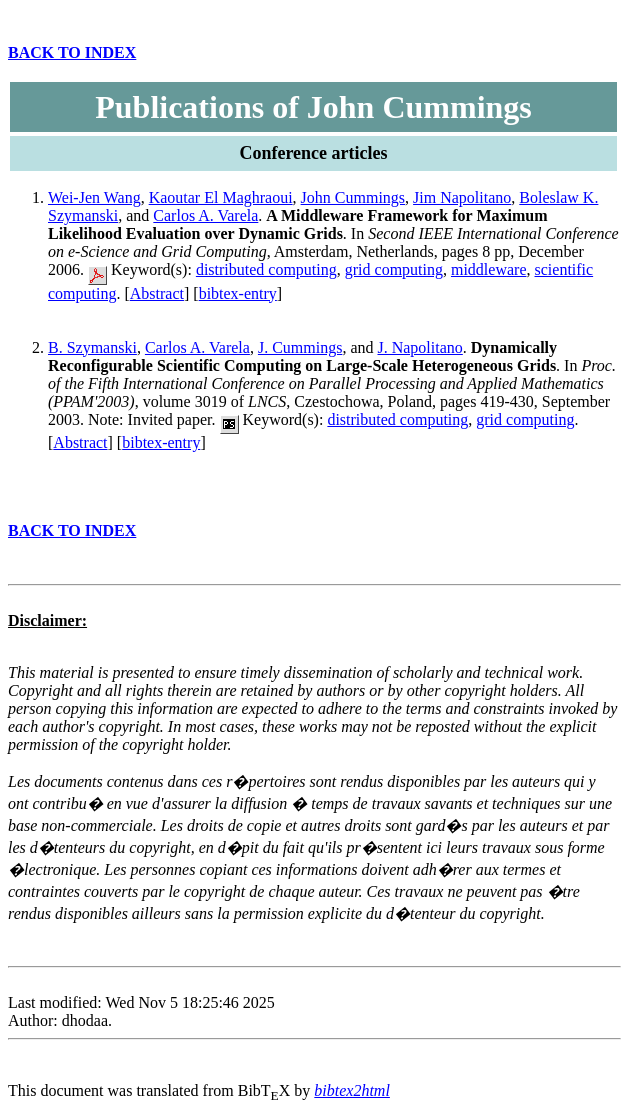 This screenshot has height=1120, width=627. Describe the element at coordinates (157, 293) in the screenshot. I see `Abstract` at that location.